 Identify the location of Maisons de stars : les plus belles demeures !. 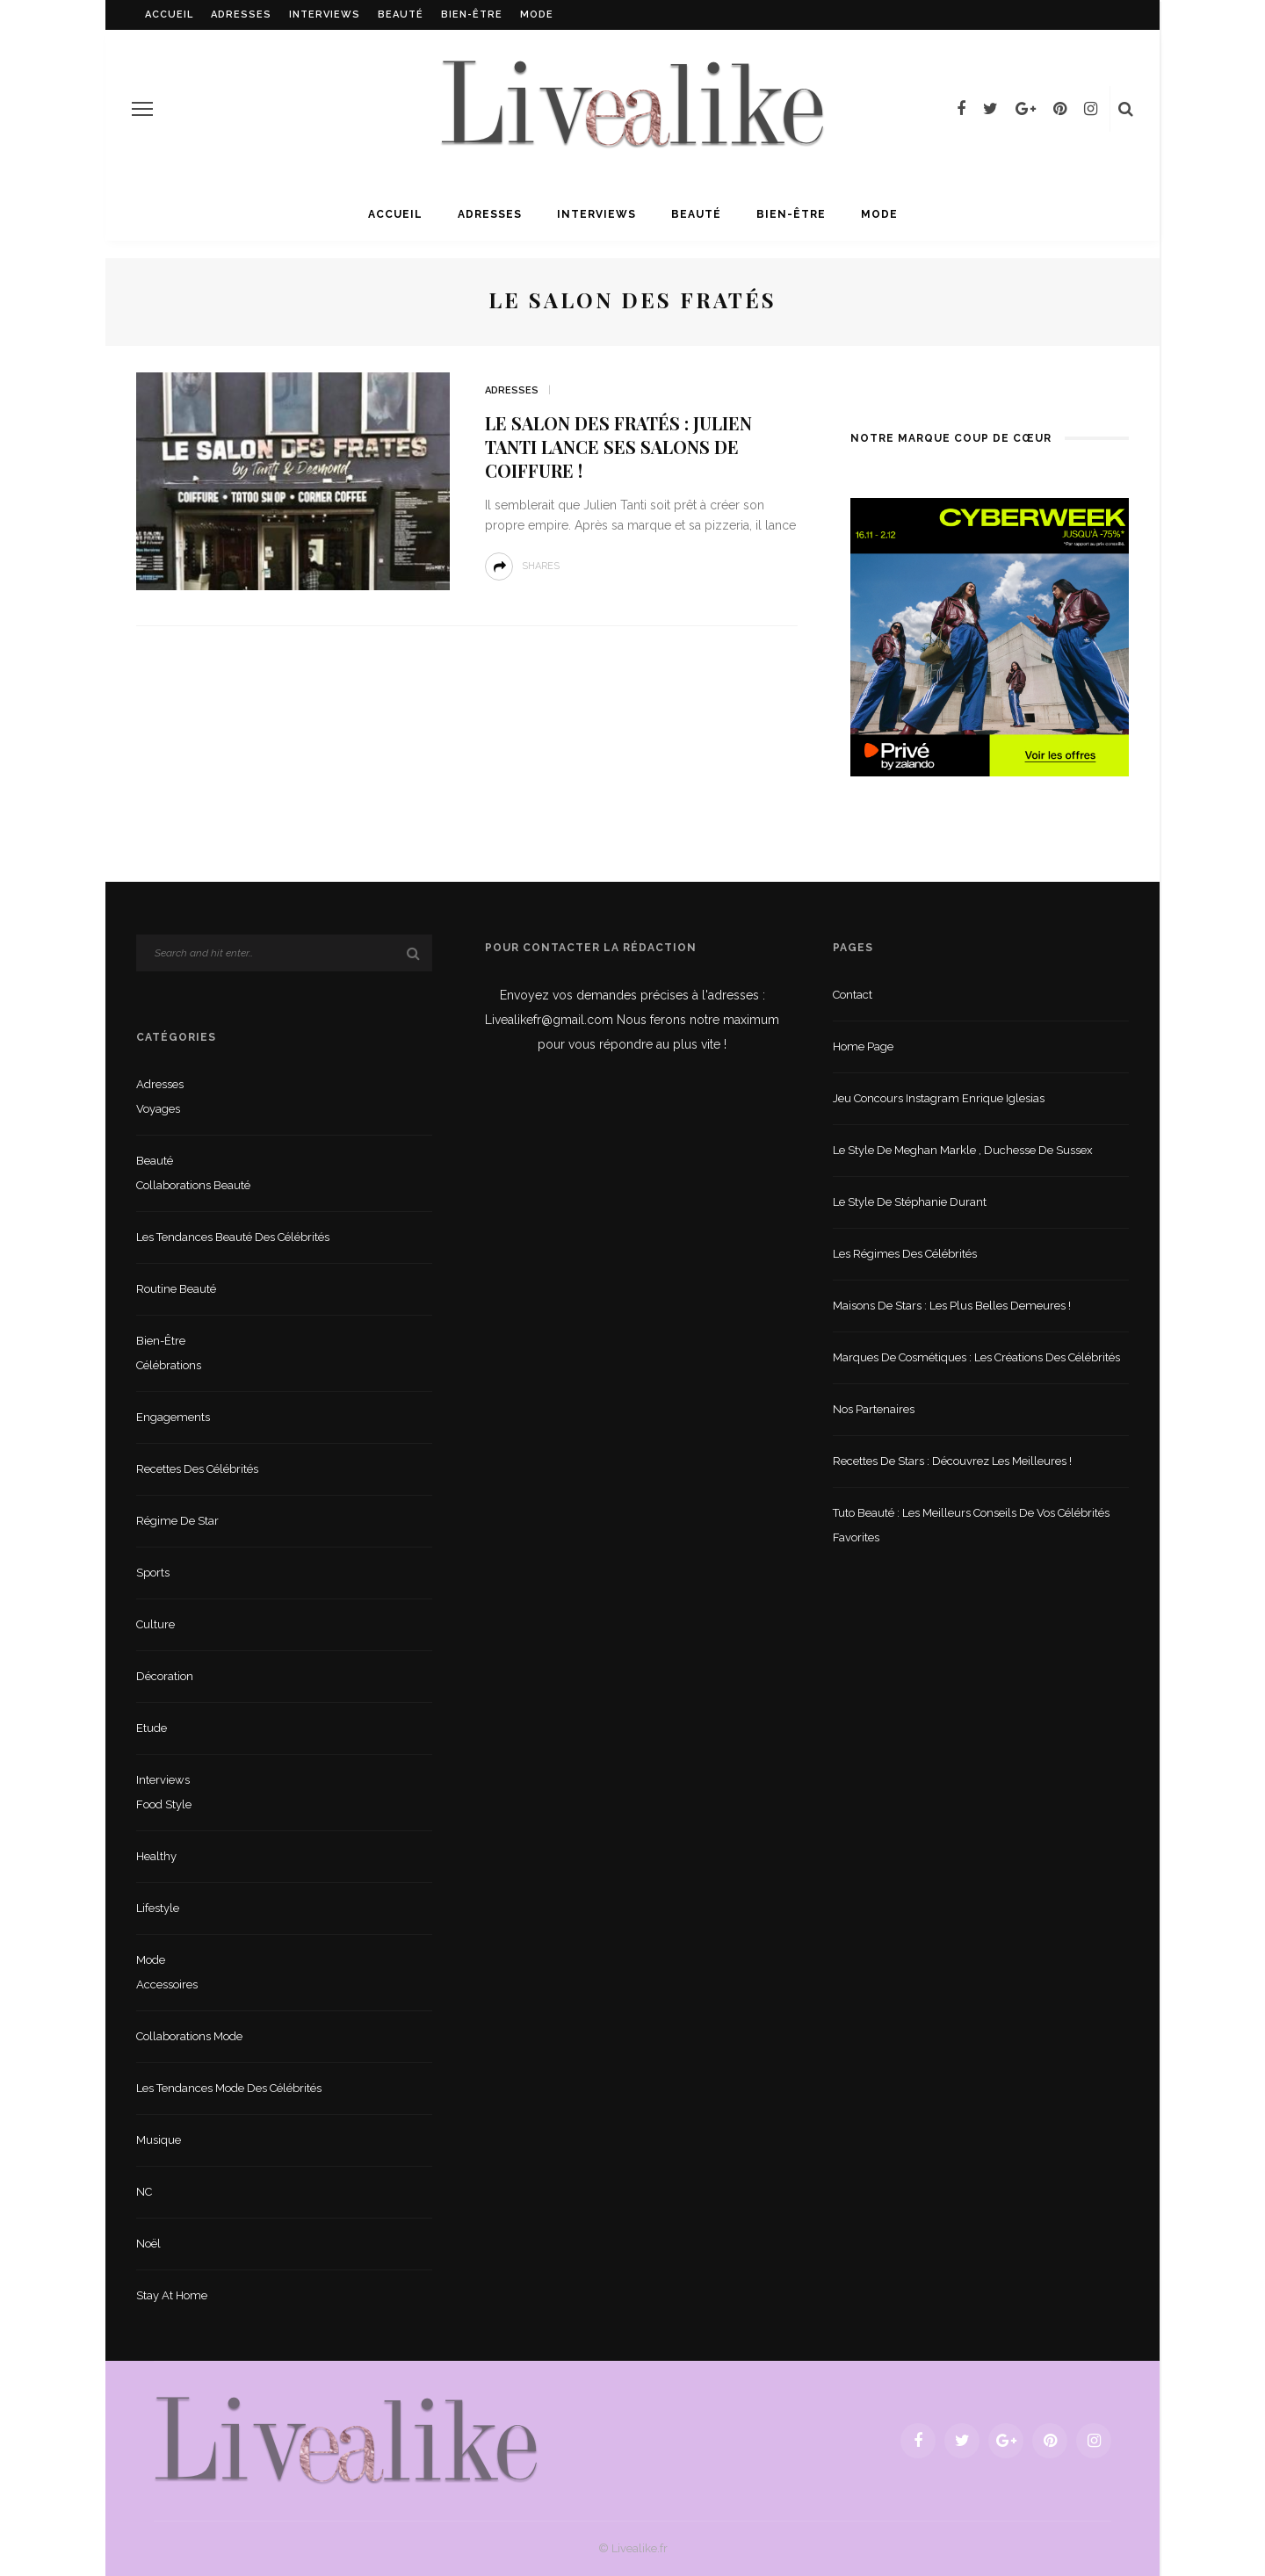
(952, 1305).